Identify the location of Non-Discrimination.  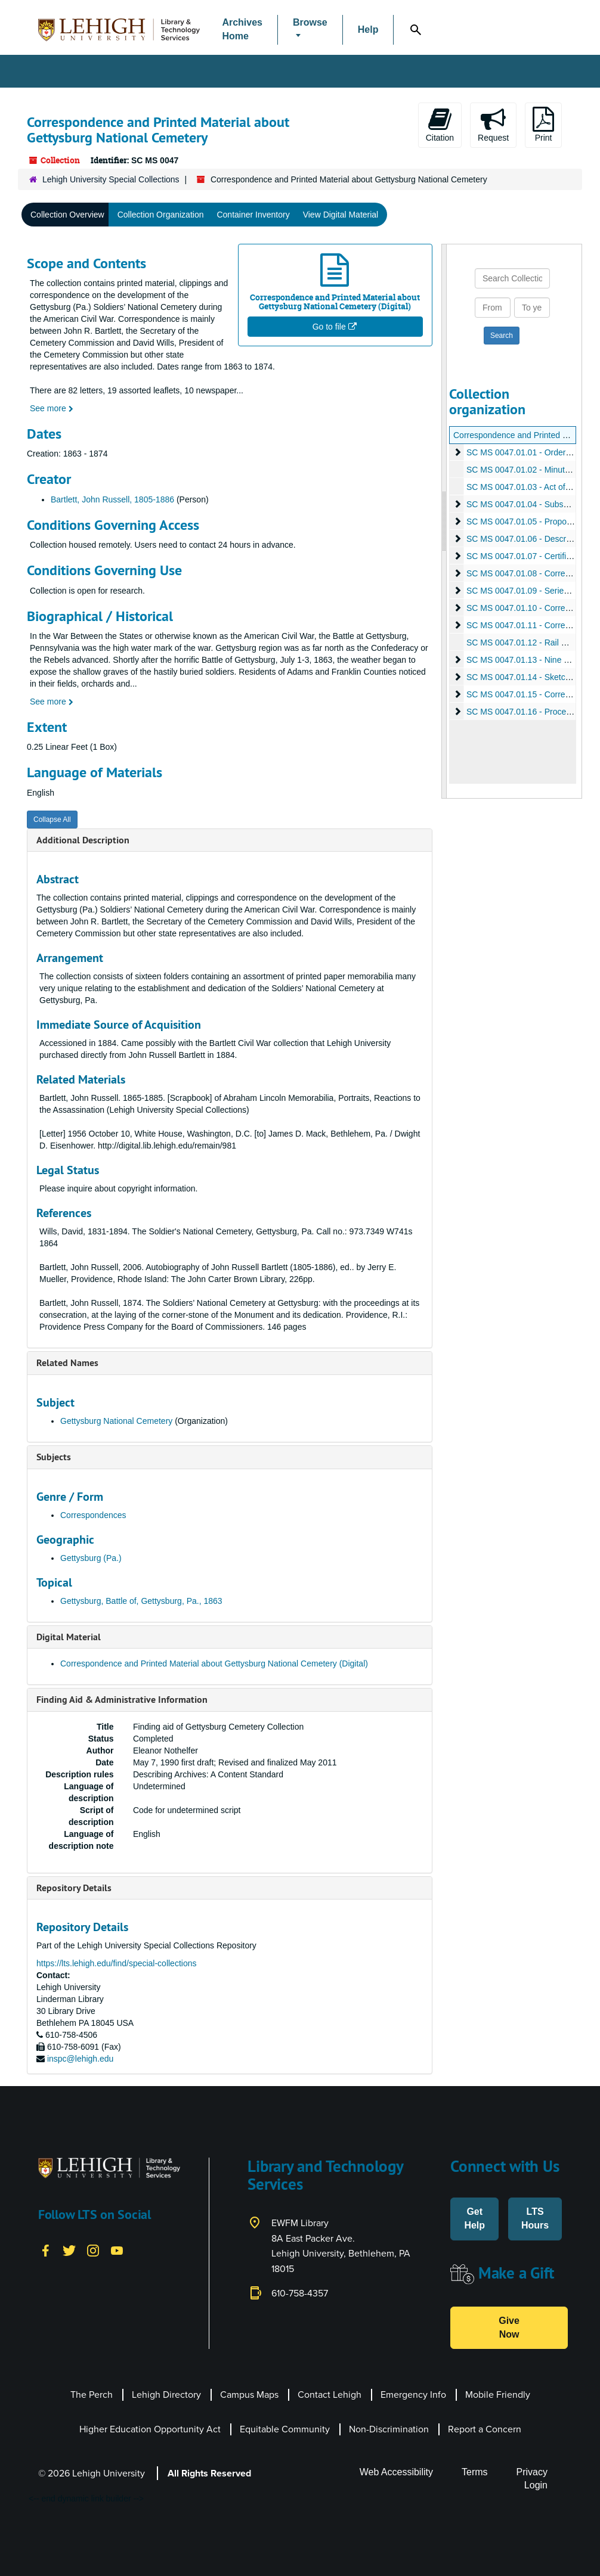
(389, 2429).